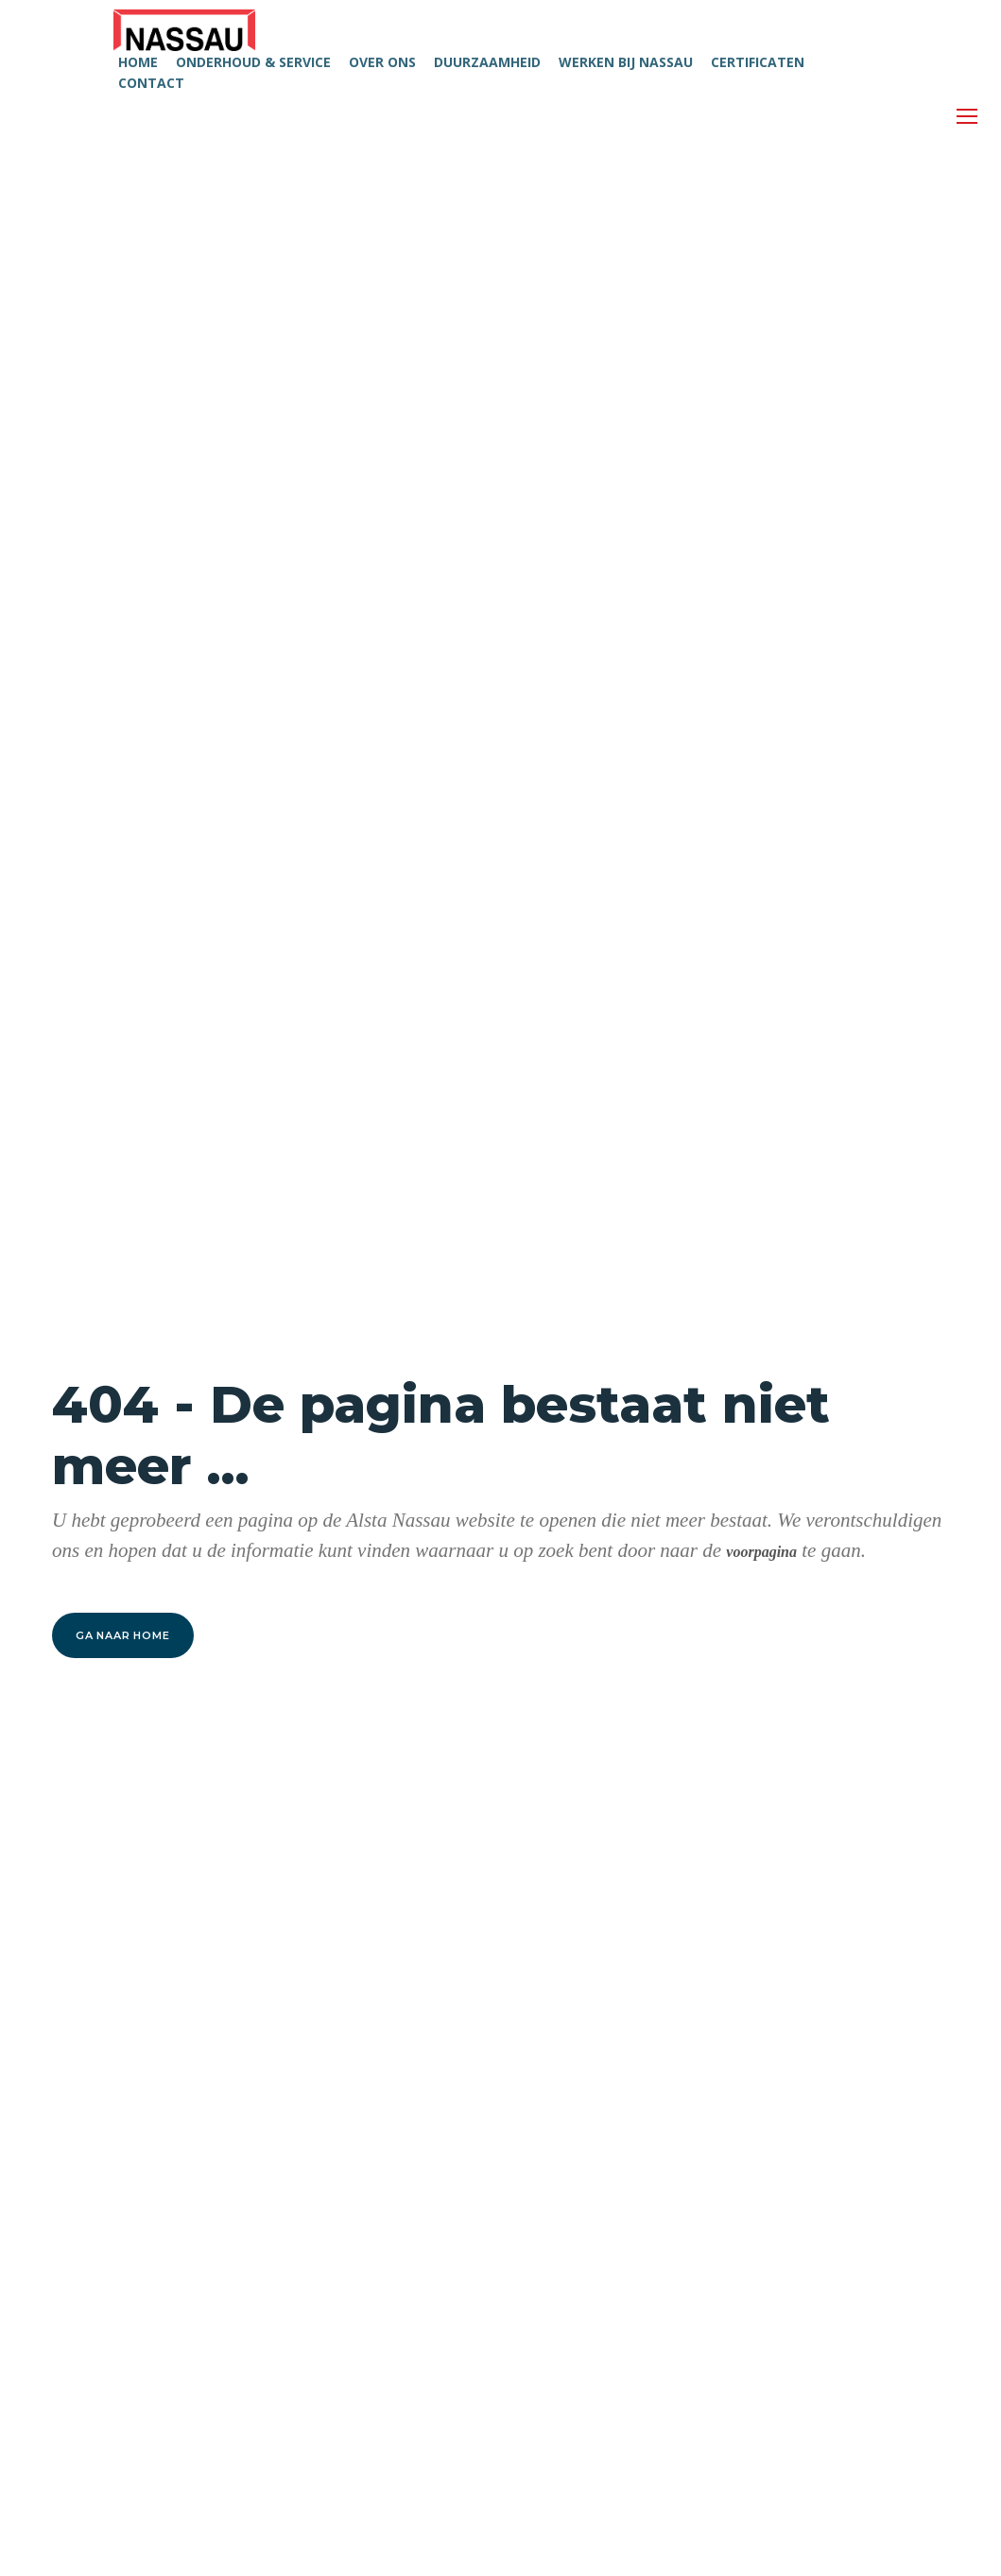 The height and width of the screenshot is (2576, 1001). Describe the element at coordinates (487, 62) in the screenshot. I see `DUURZAAMHEID` at that location.